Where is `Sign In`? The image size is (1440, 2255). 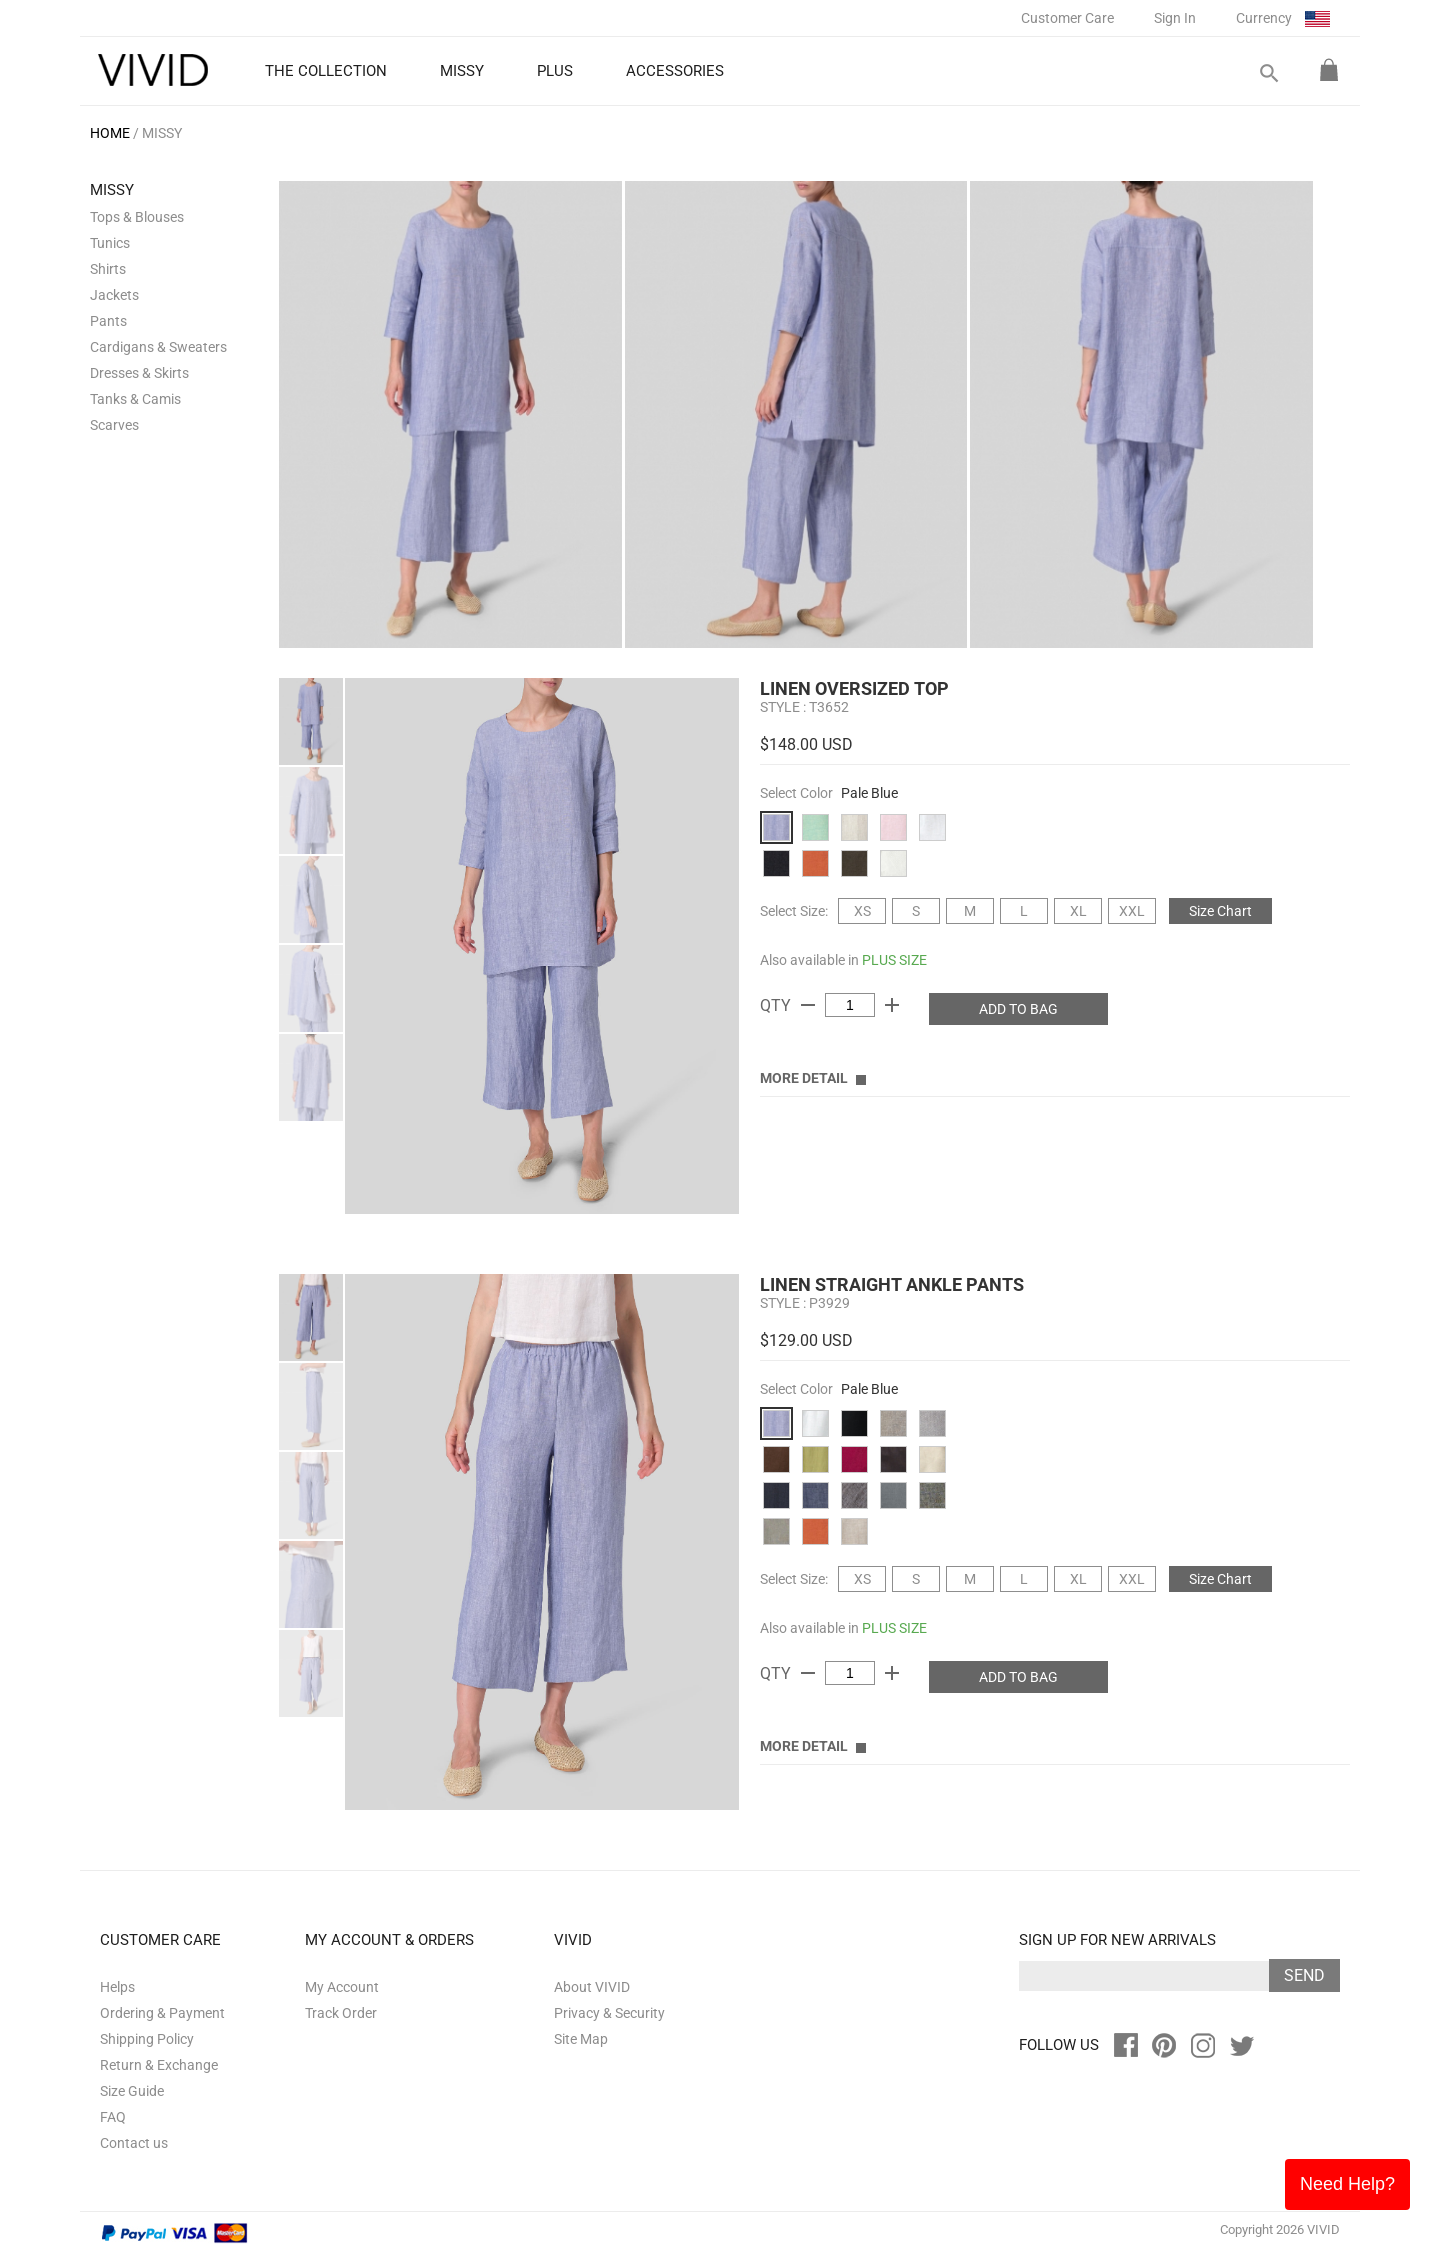 Sign In is located at coordinates (1175, 18).